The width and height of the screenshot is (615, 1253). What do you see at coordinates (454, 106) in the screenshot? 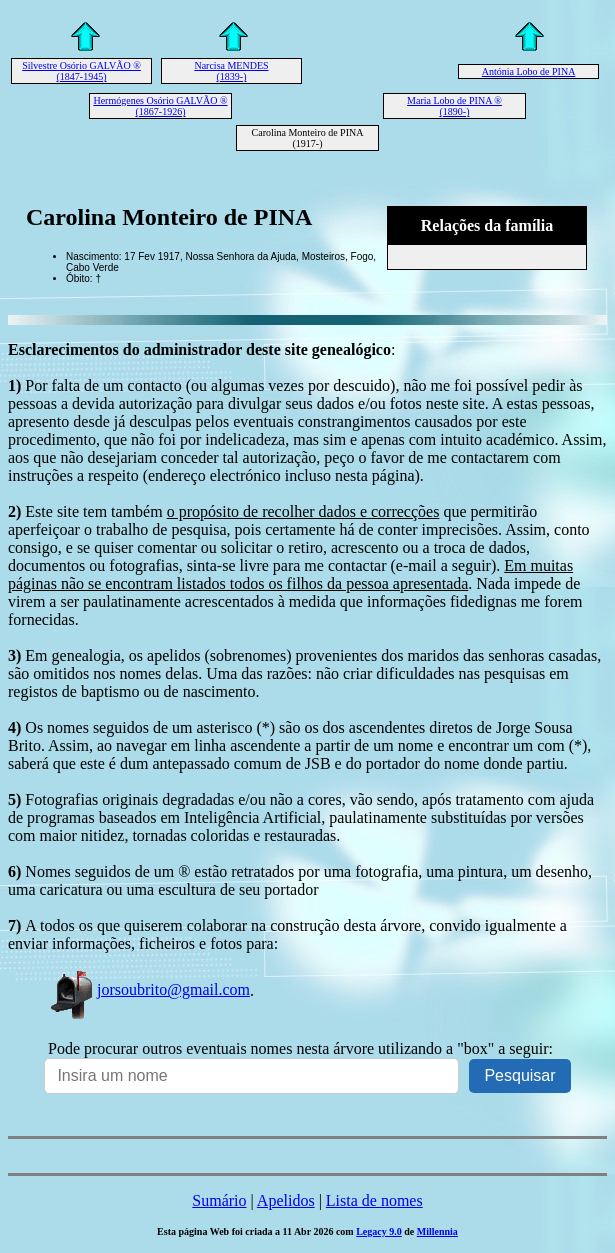
I see `Maria Lobo de PINA ® (1890-)` at bounding box center [454, 106].